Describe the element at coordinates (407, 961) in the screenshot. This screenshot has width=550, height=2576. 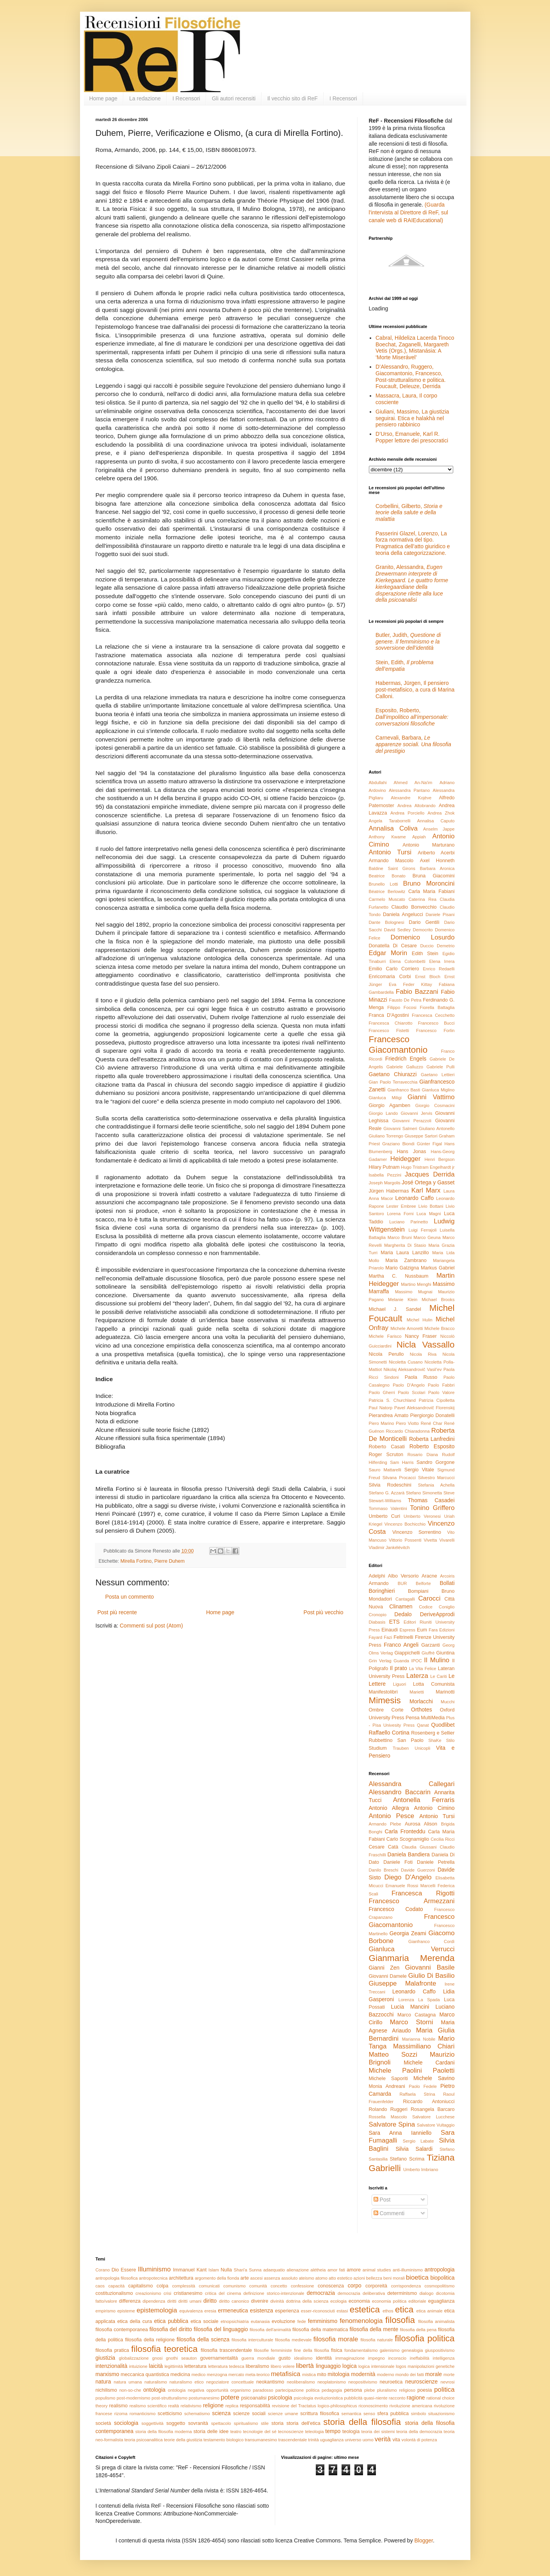
I see `Elena Colombetti` at that location.